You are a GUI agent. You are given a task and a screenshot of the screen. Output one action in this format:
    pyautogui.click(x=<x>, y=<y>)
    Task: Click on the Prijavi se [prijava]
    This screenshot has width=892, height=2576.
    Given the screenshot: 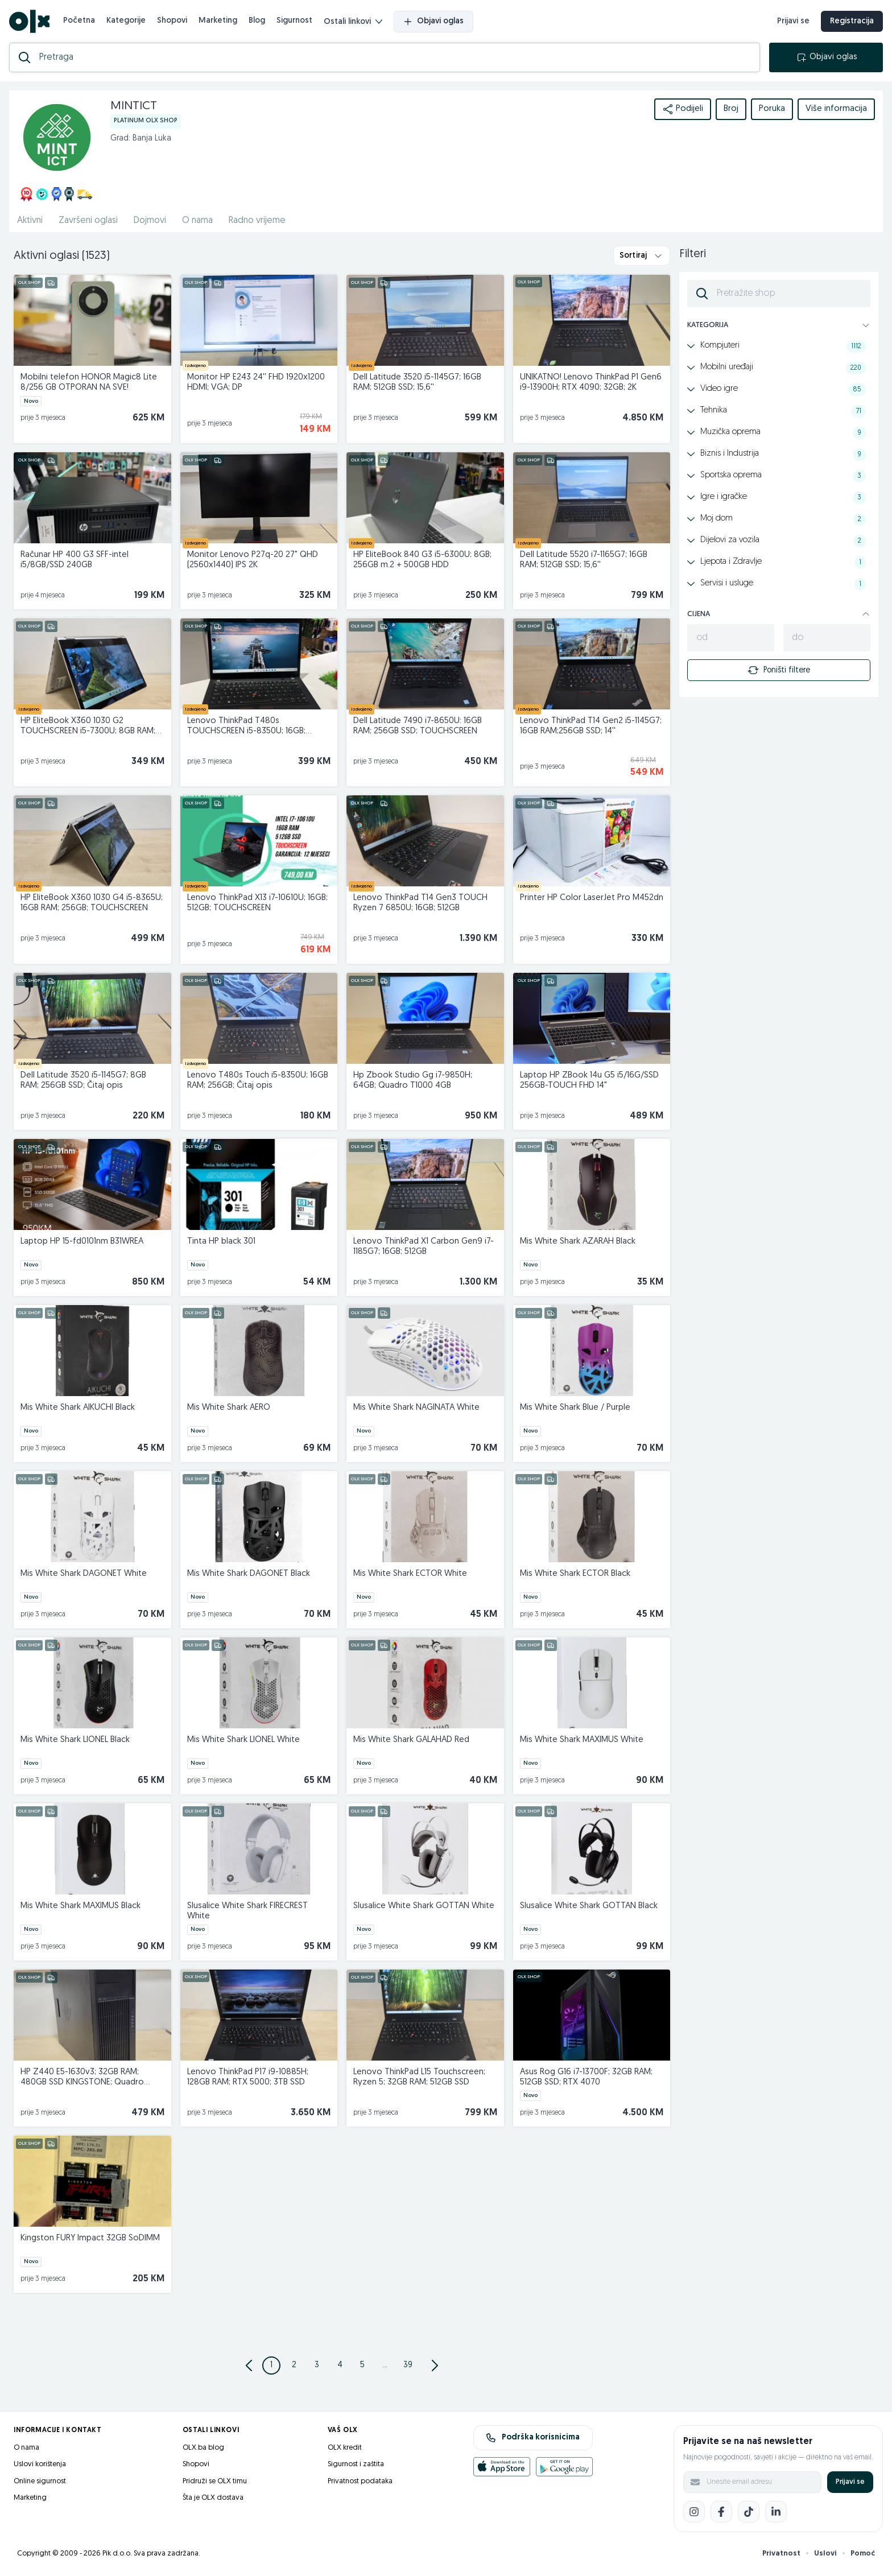 What is the action you would take?
    pyautogui.click(x=793, y=21)
    